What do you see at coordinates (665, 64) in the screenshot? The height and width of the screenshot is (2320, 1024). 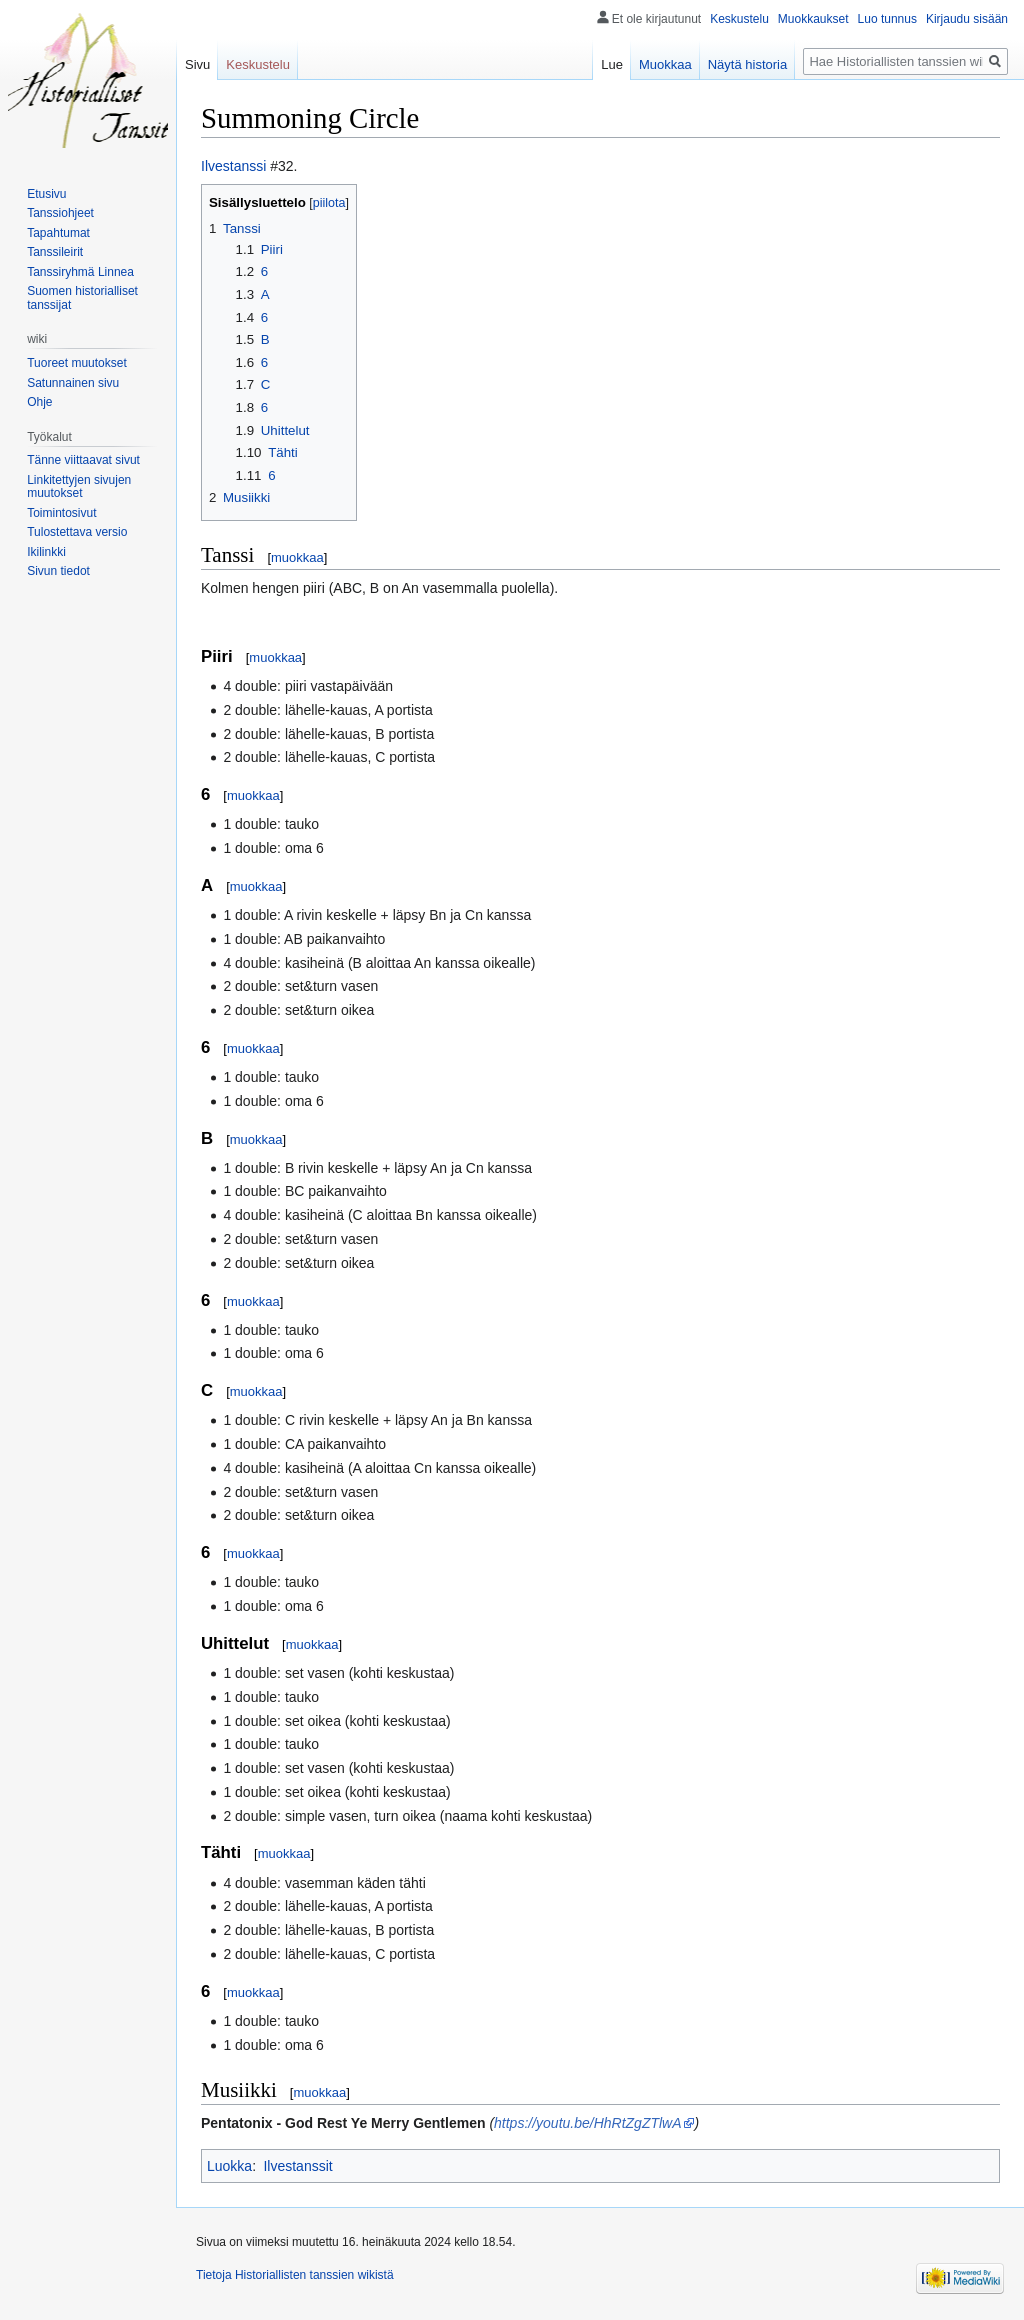 I see `Muokkaa` at bounding box center [665, 64].